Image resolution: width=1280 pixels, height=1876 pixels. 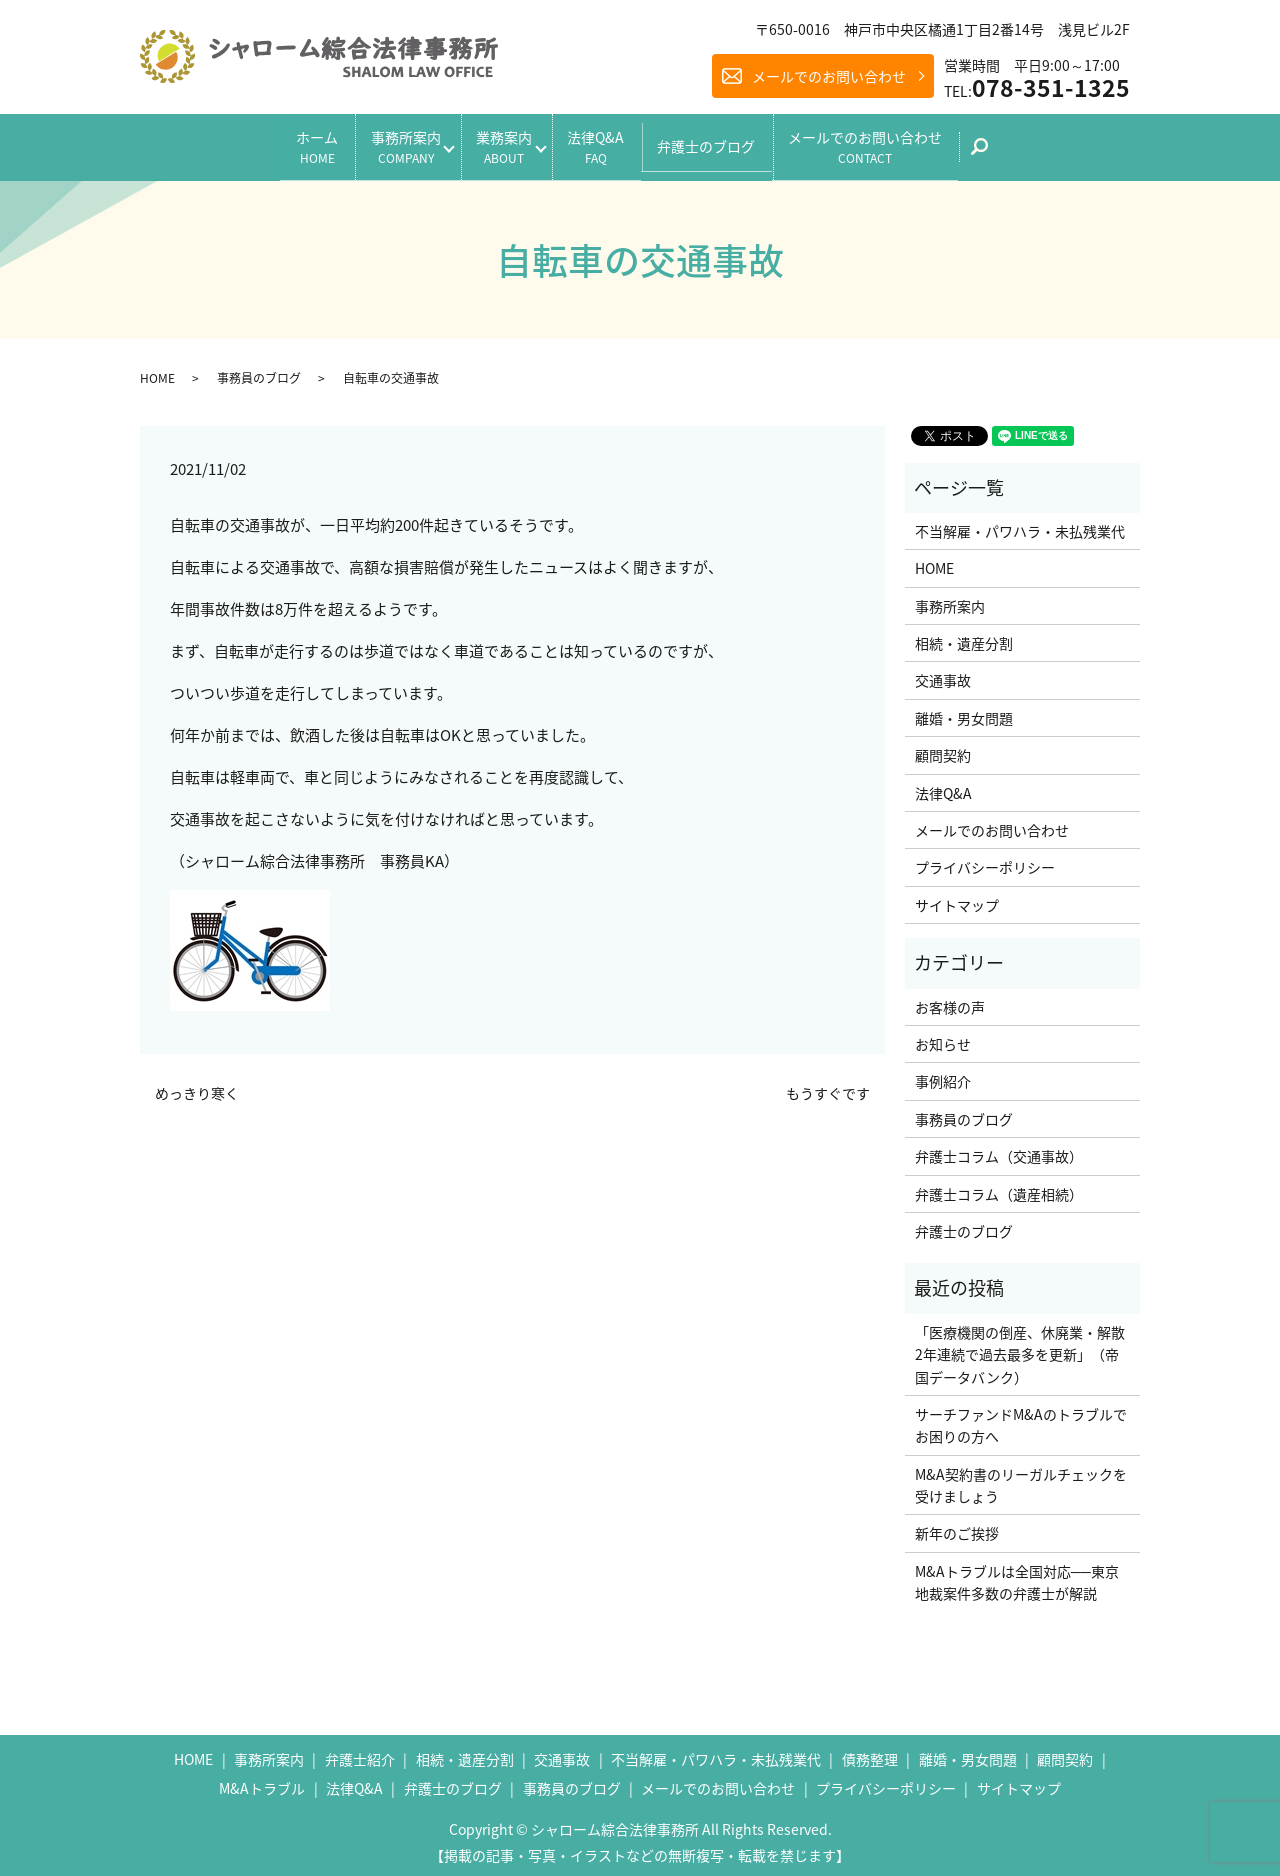 I want to click on 事務所案内, so click(x=388, y=143).